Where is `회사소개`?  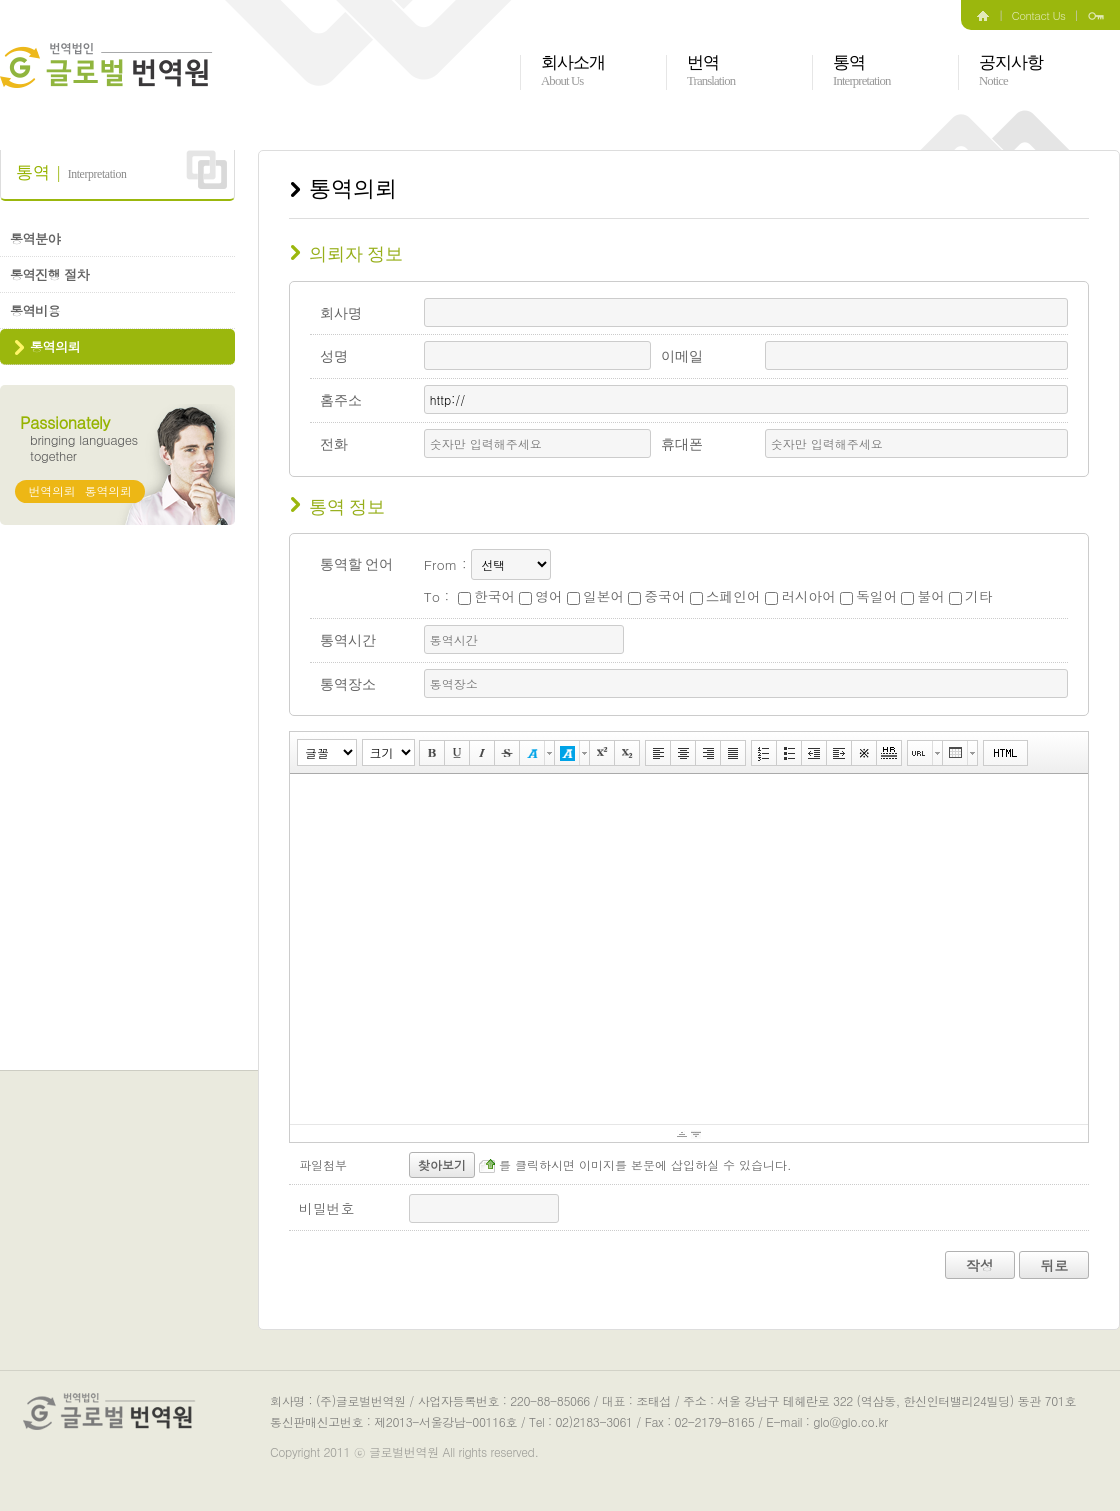 회사소개 is located at coordinates (573, 71).